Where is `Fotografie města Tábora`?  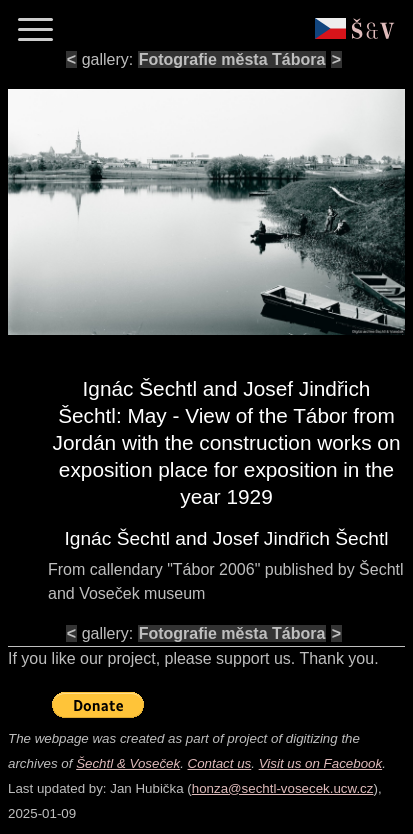
Fotografie města Tábora is located at coordinates (232, 59).